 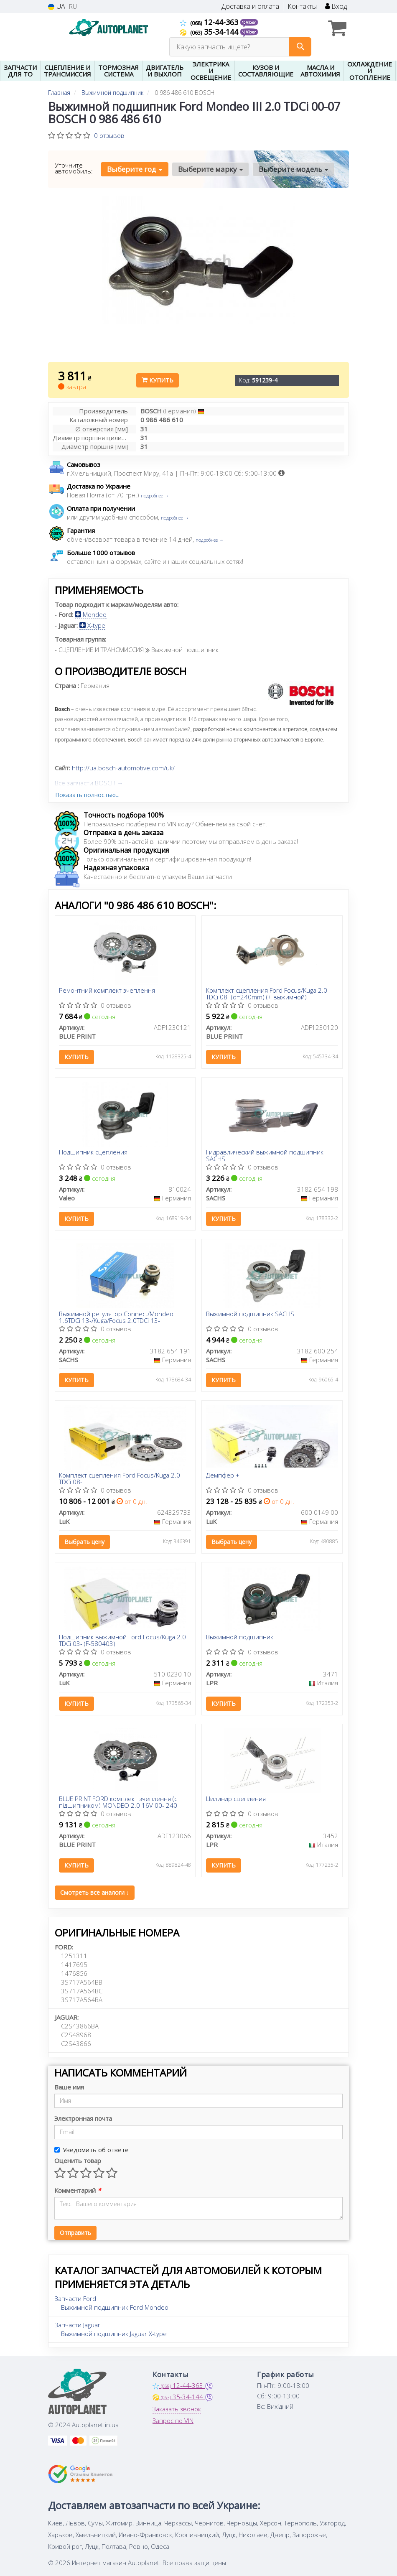 What do you see at coordinates (109, 135) in the screenshot?
I see `0 отзывов` at bounding box center [109, 135].